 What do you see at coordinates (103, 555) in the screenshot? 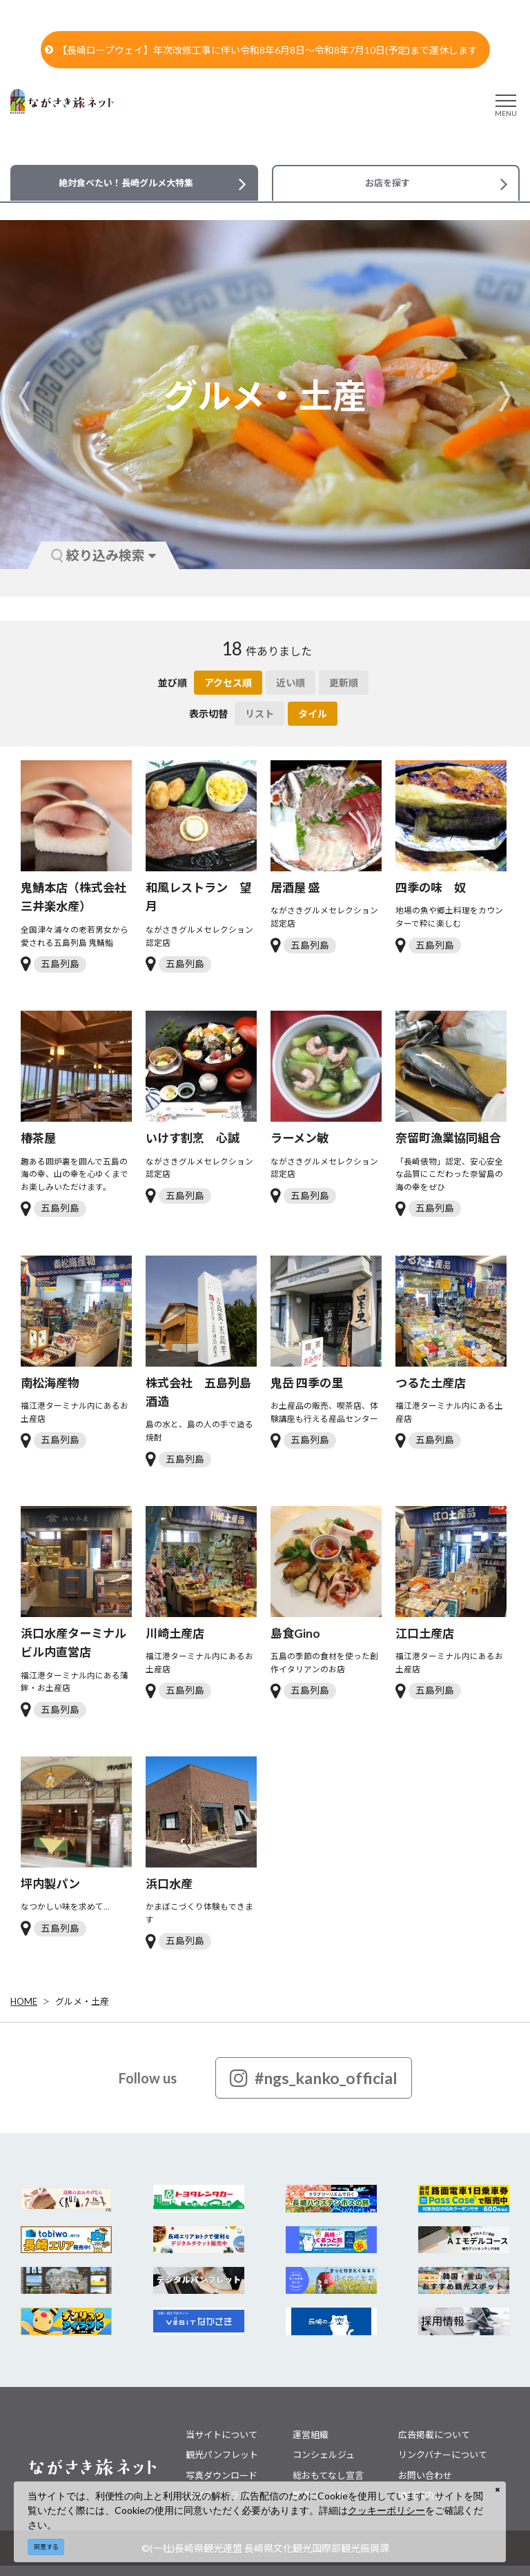
I see `絞り込み検索` at bounding box center [103, 555].